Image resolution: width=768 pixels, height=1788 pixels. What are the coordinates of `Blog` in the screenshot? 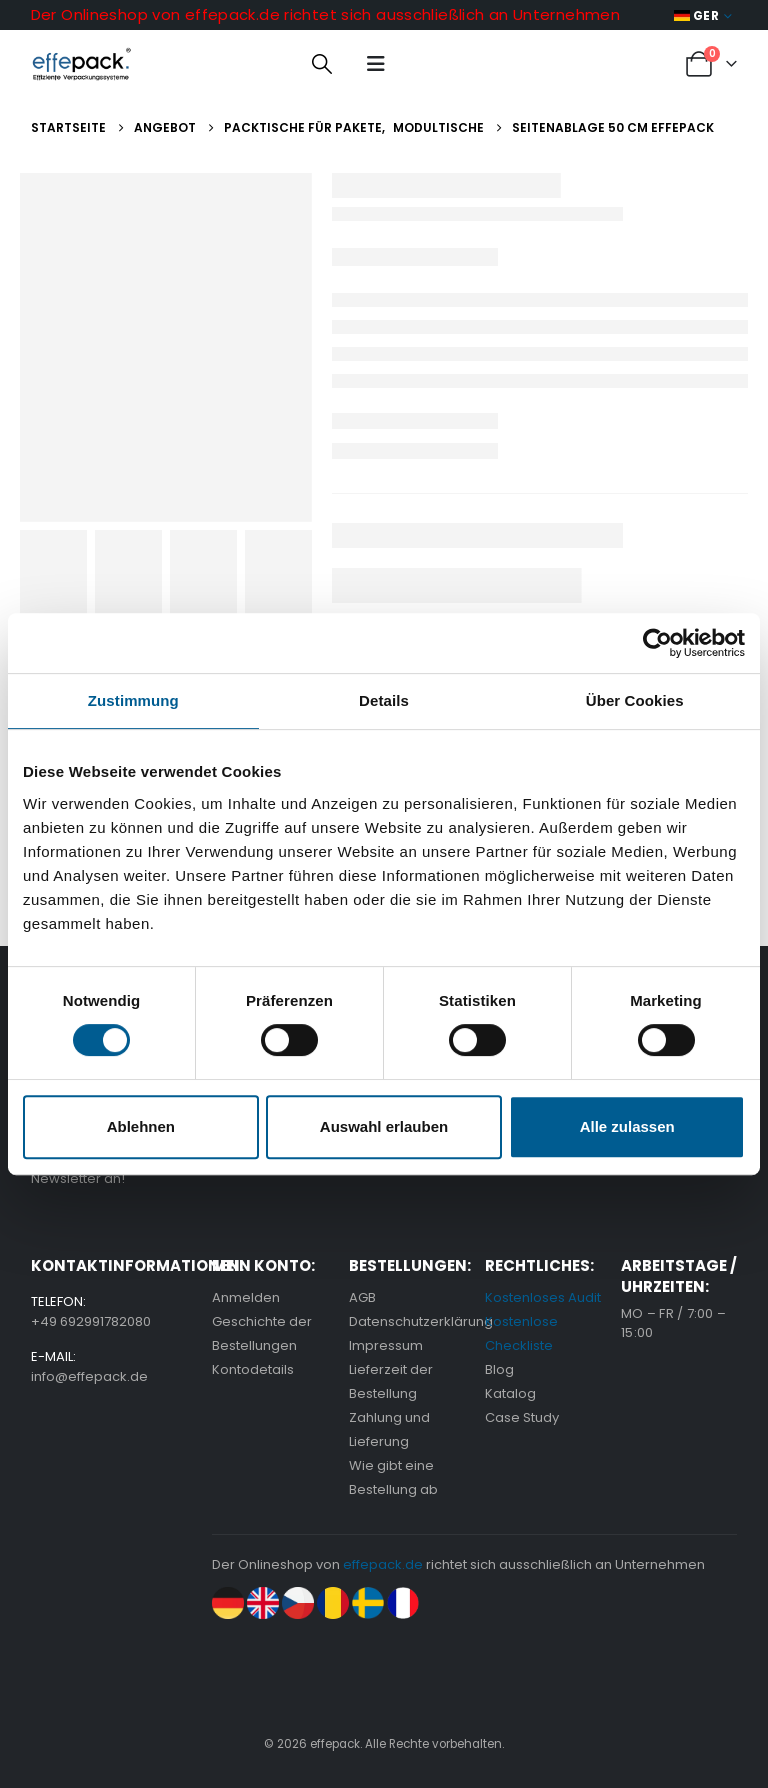 It's located at (499, 1369).